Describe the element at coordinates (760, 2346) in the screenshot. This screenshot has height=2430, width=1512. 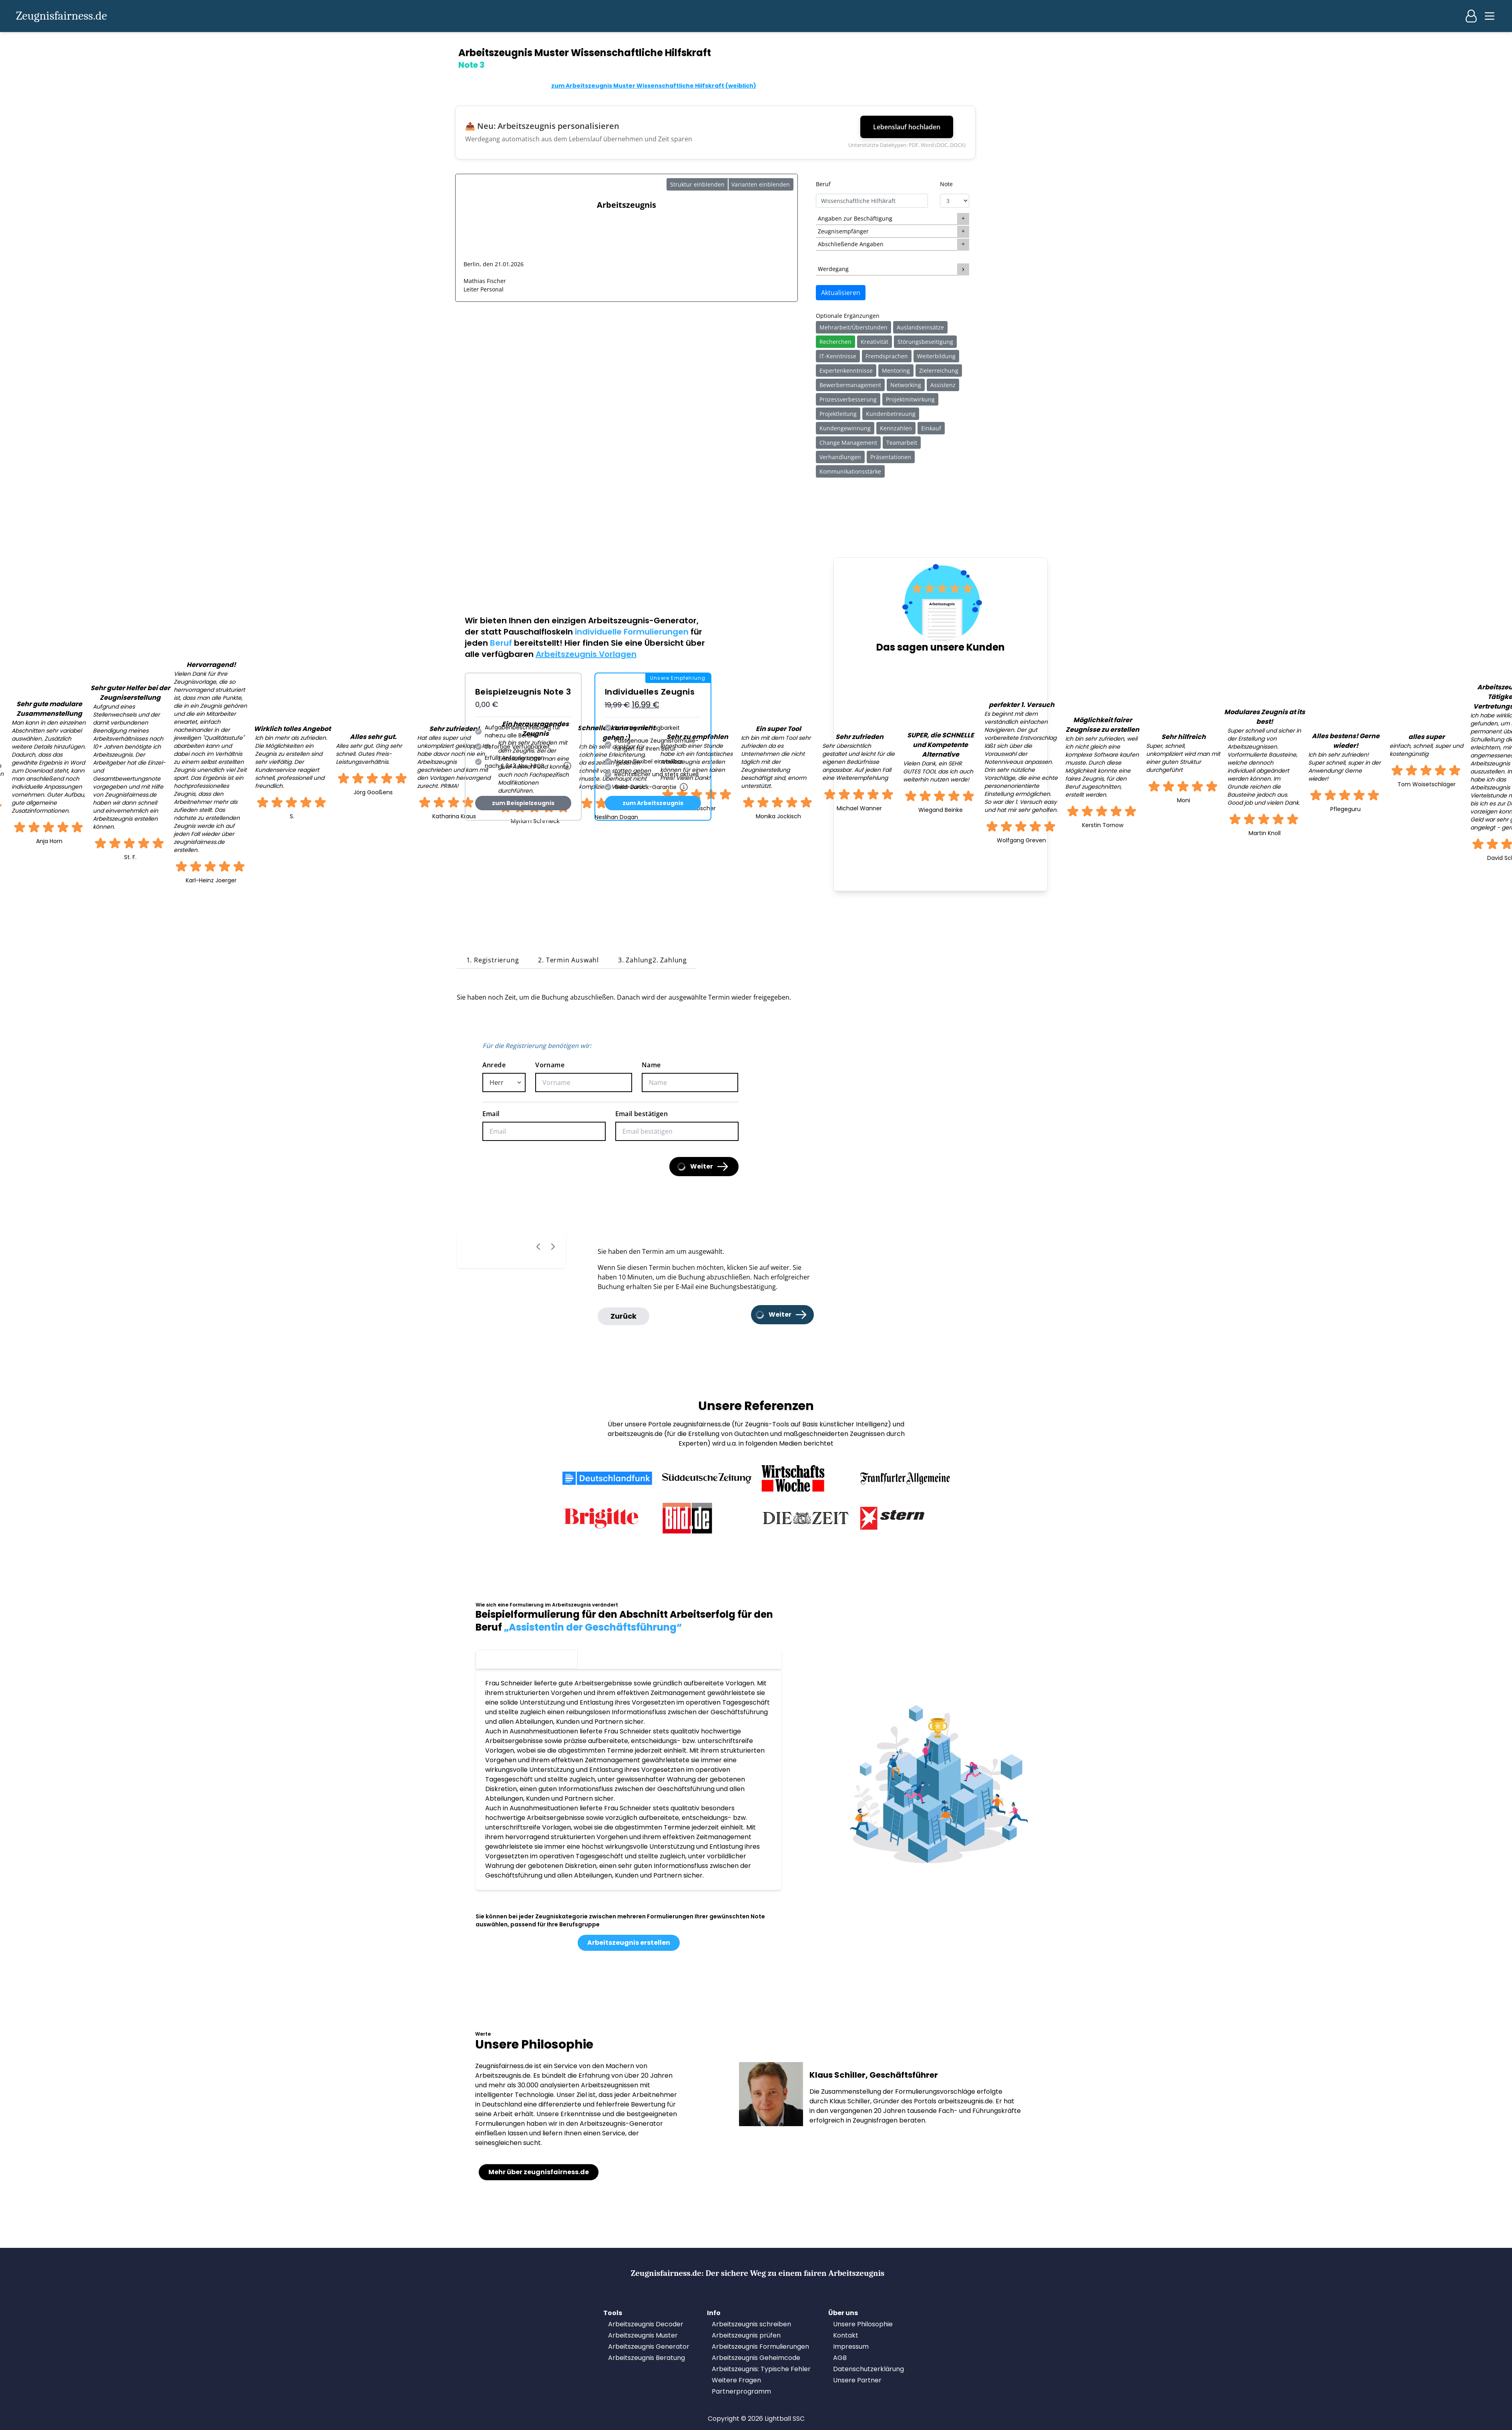
I see `Arbeitszeugnis Formulierungen` at that location.